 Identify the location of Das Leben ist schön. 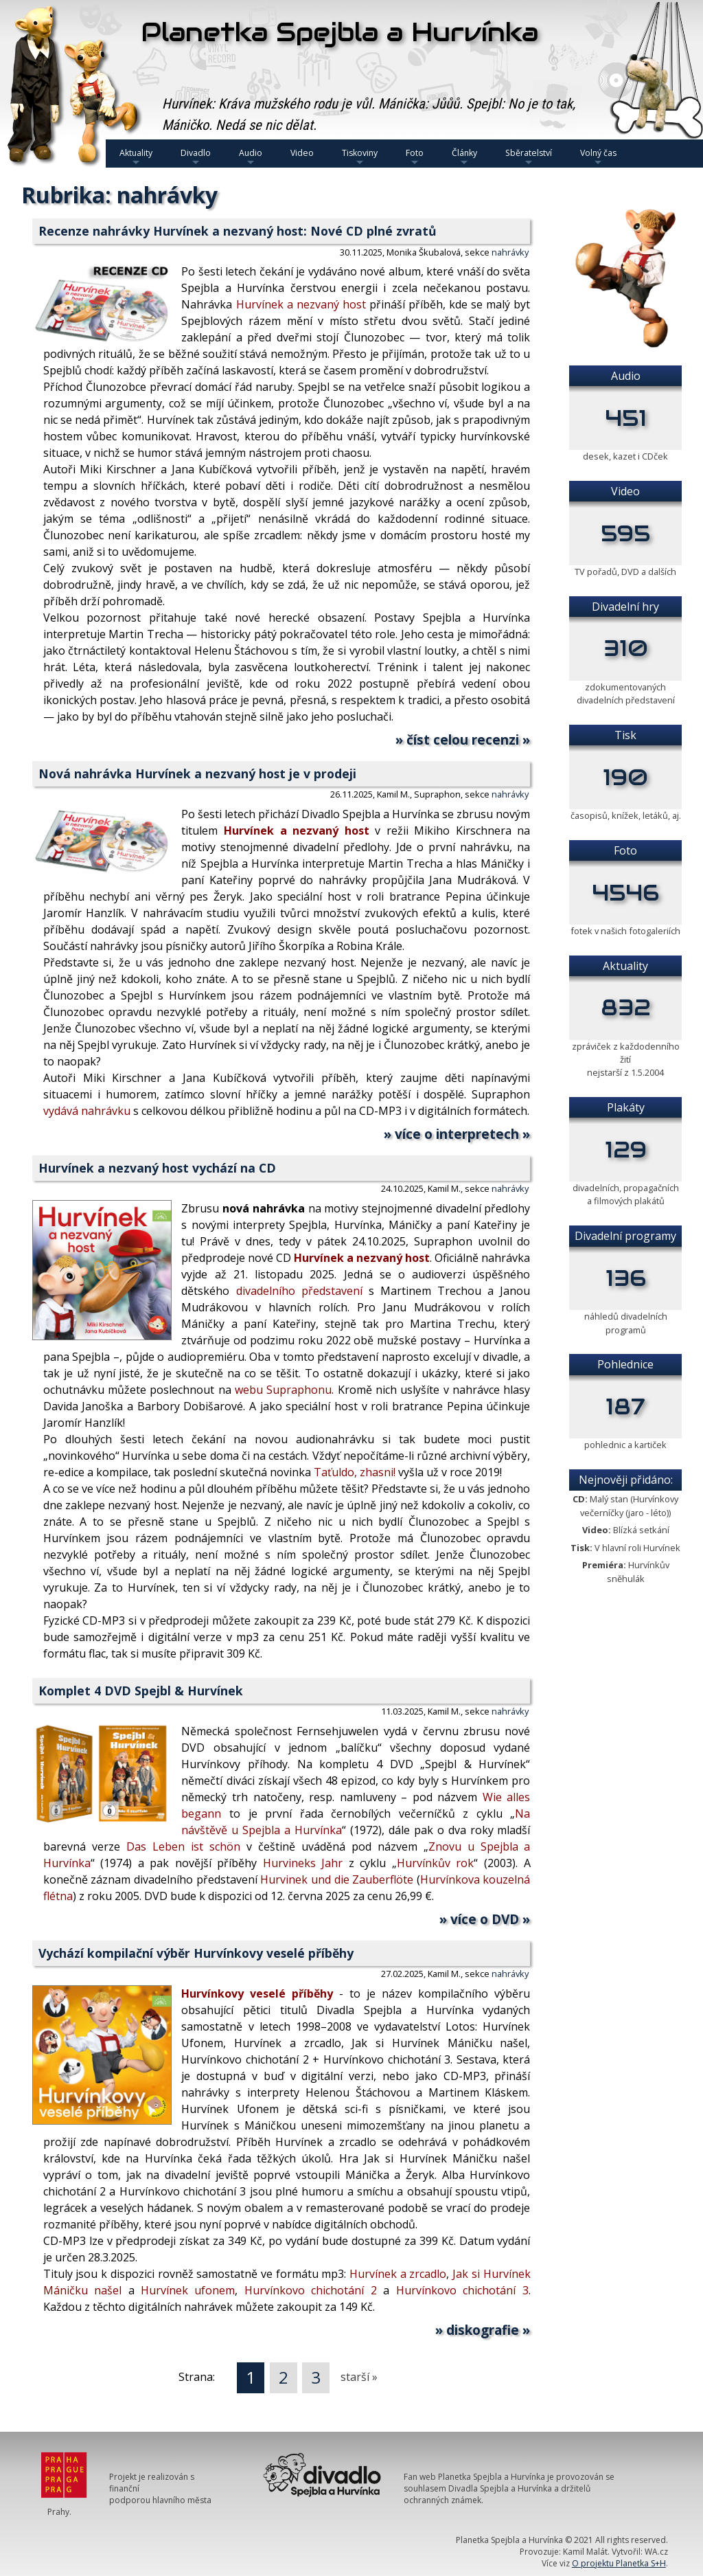
(183, 1846).